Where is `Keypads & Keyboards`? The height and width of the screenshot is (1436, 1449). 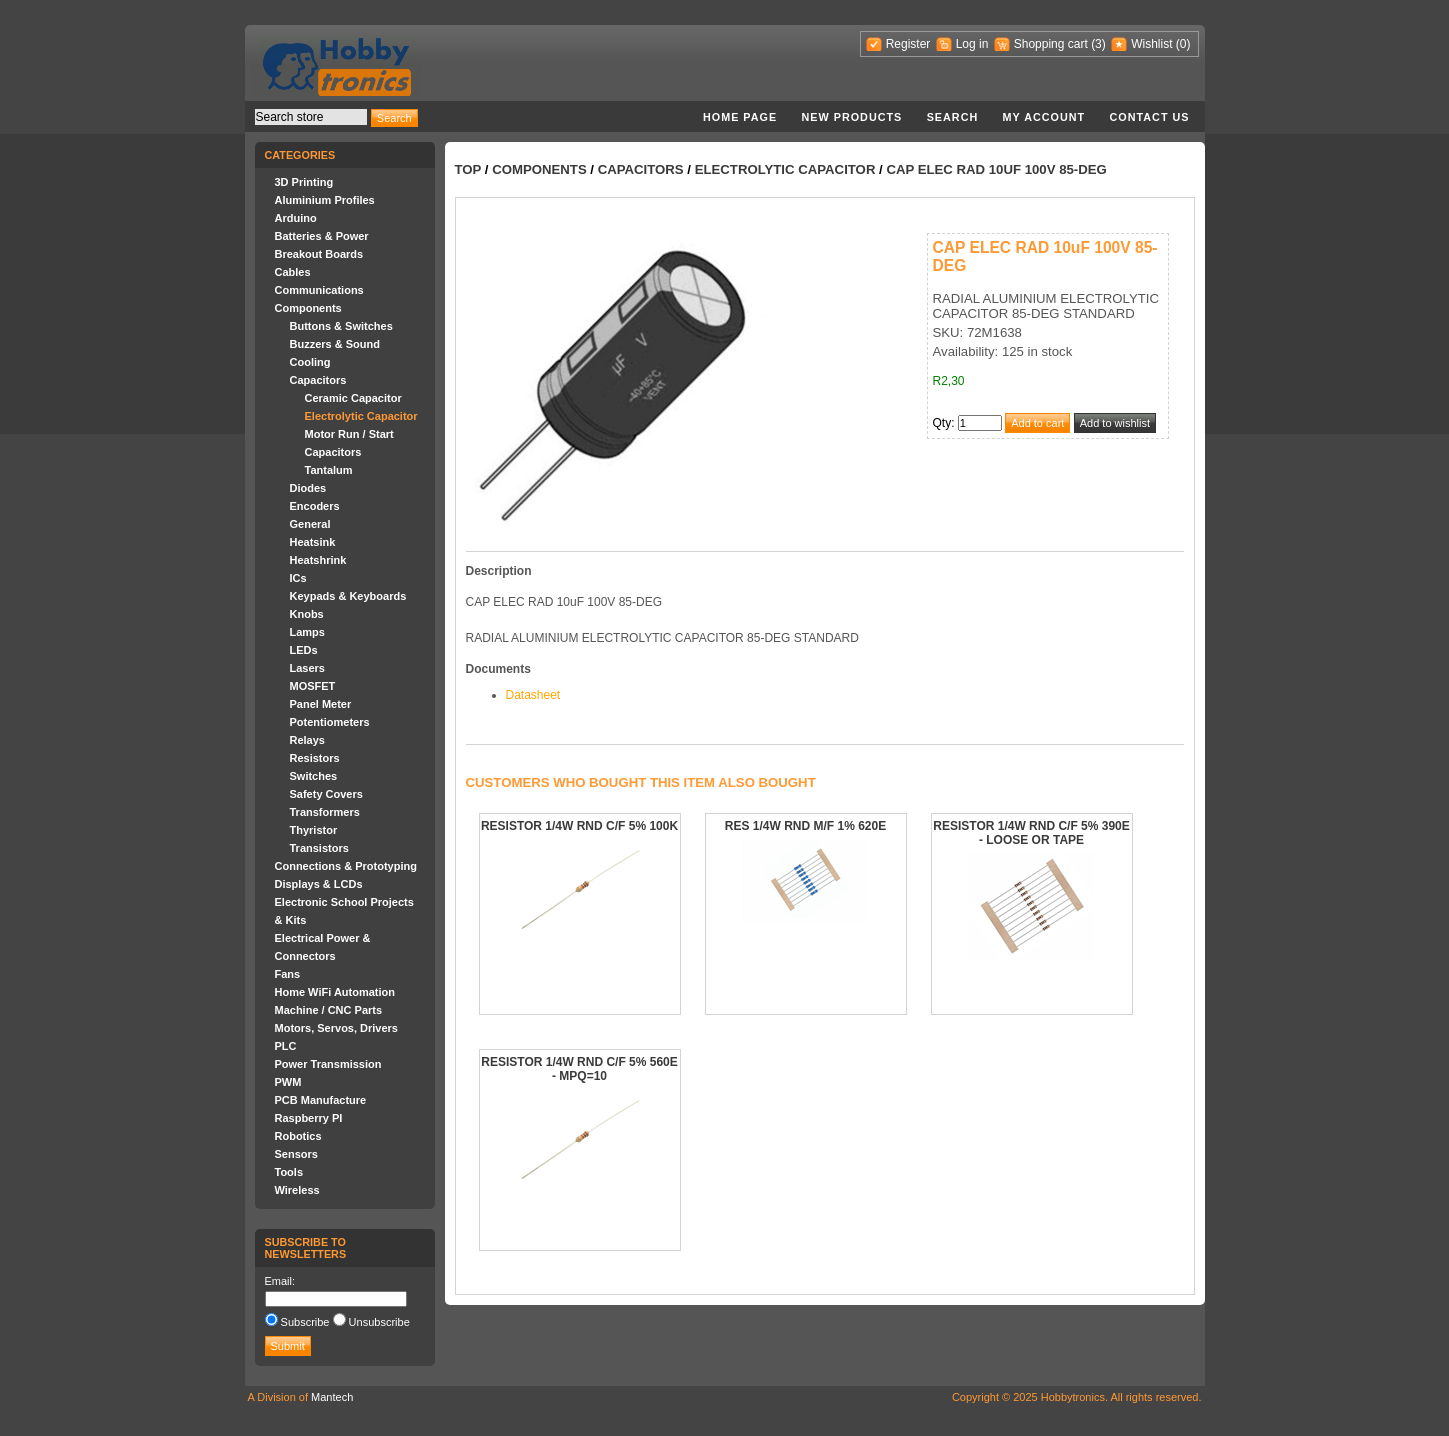 Keypads & Keyboards is located at coordinates (348, 596).